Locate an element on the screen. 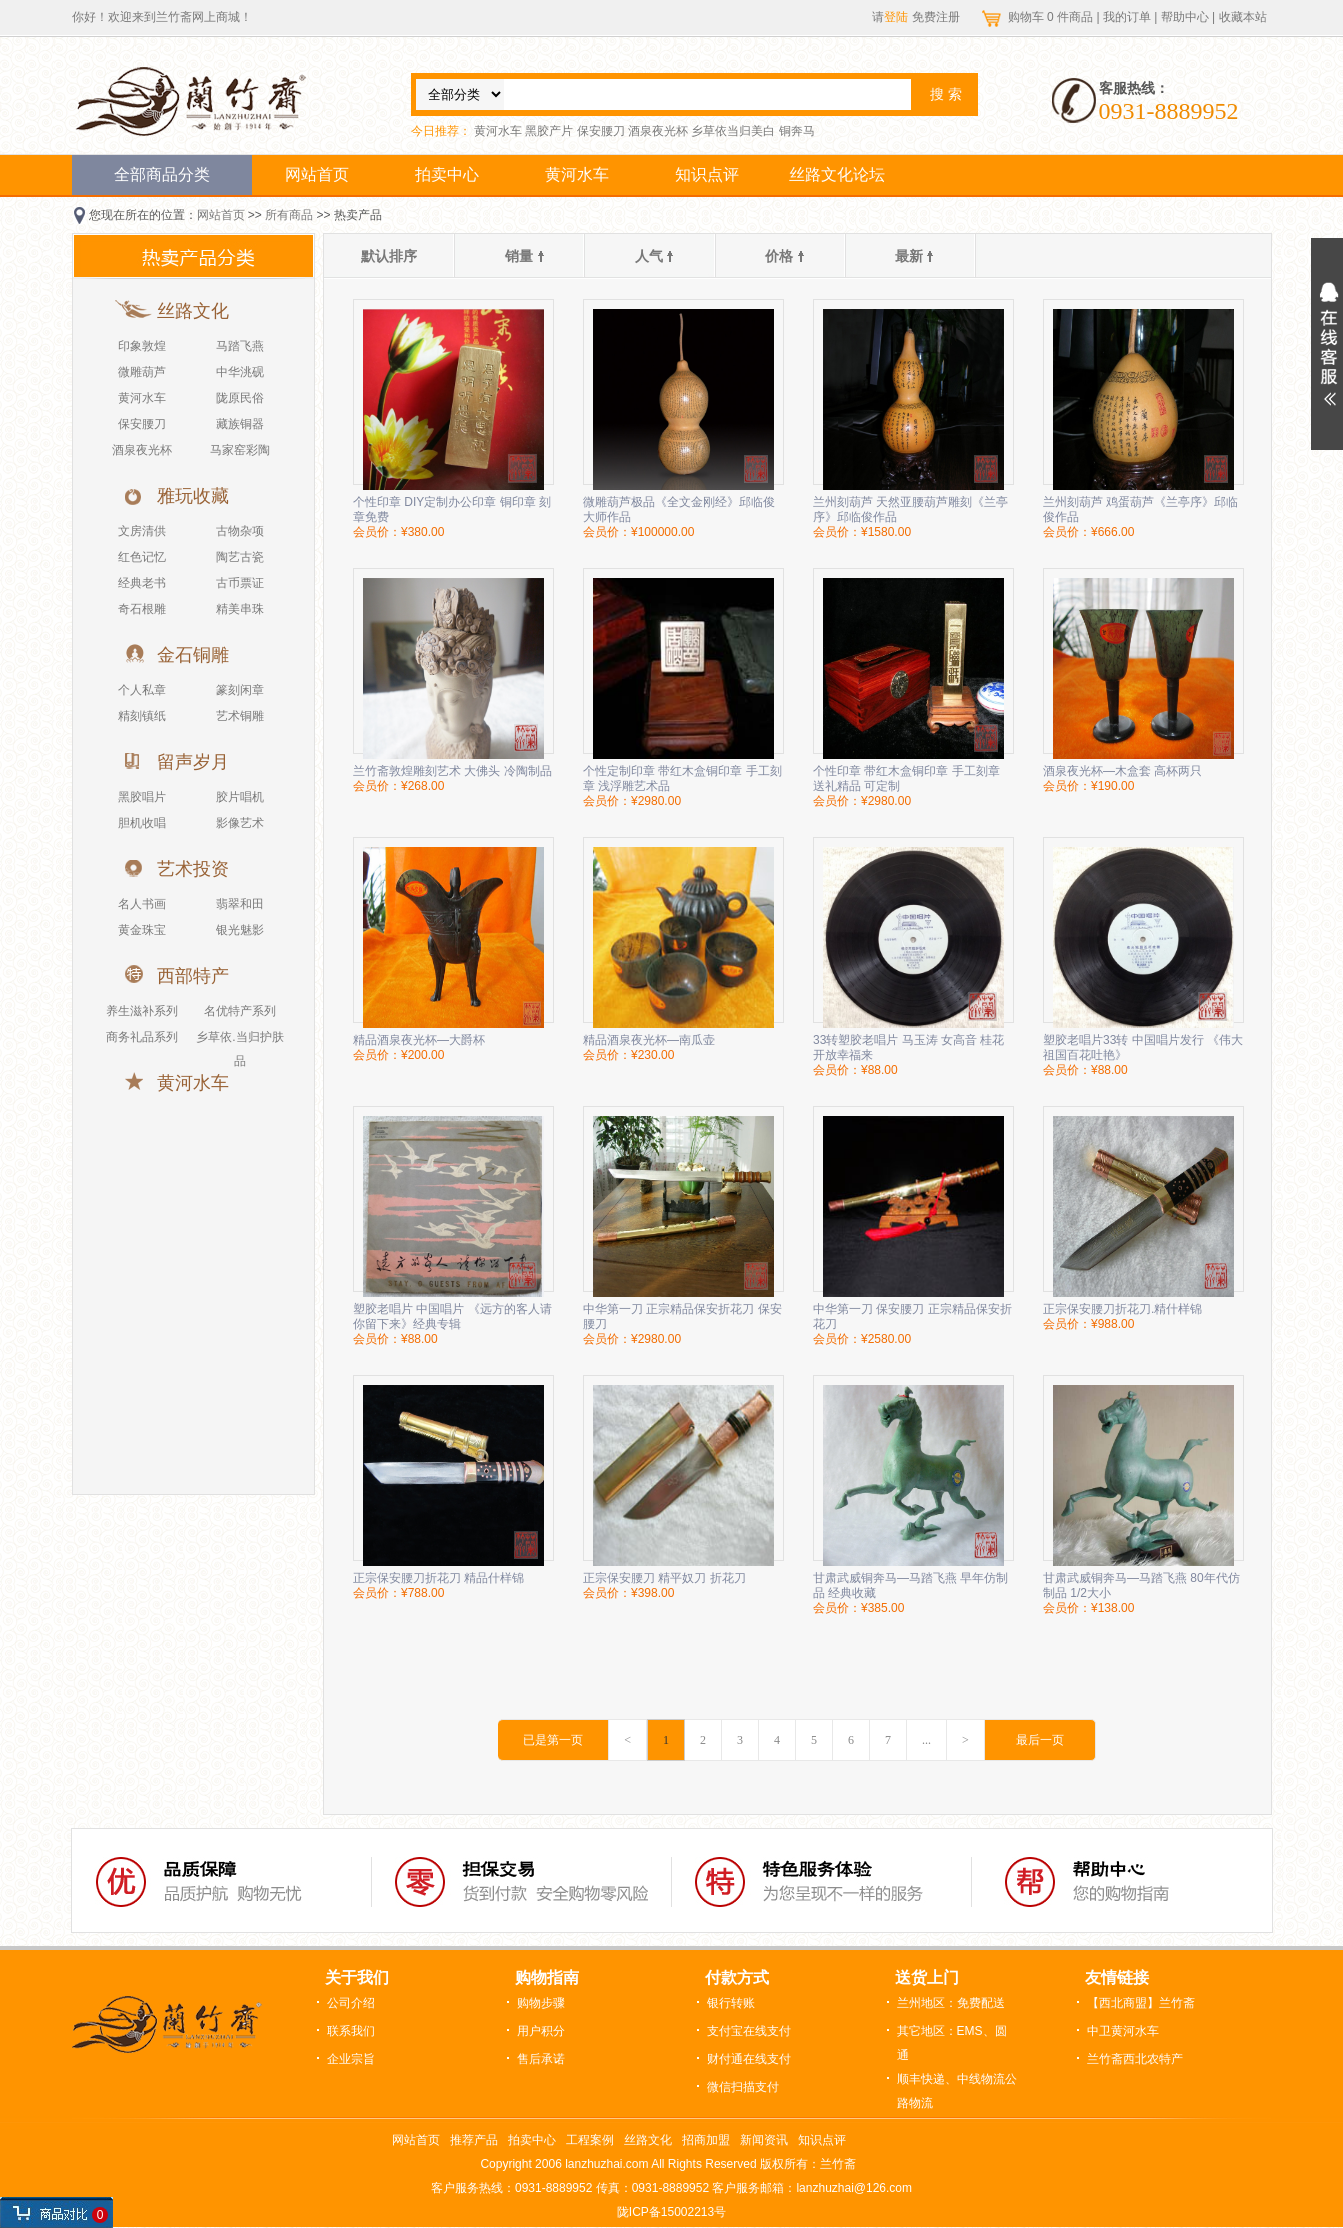  精美串珠 is located at coordinates (240, 609).